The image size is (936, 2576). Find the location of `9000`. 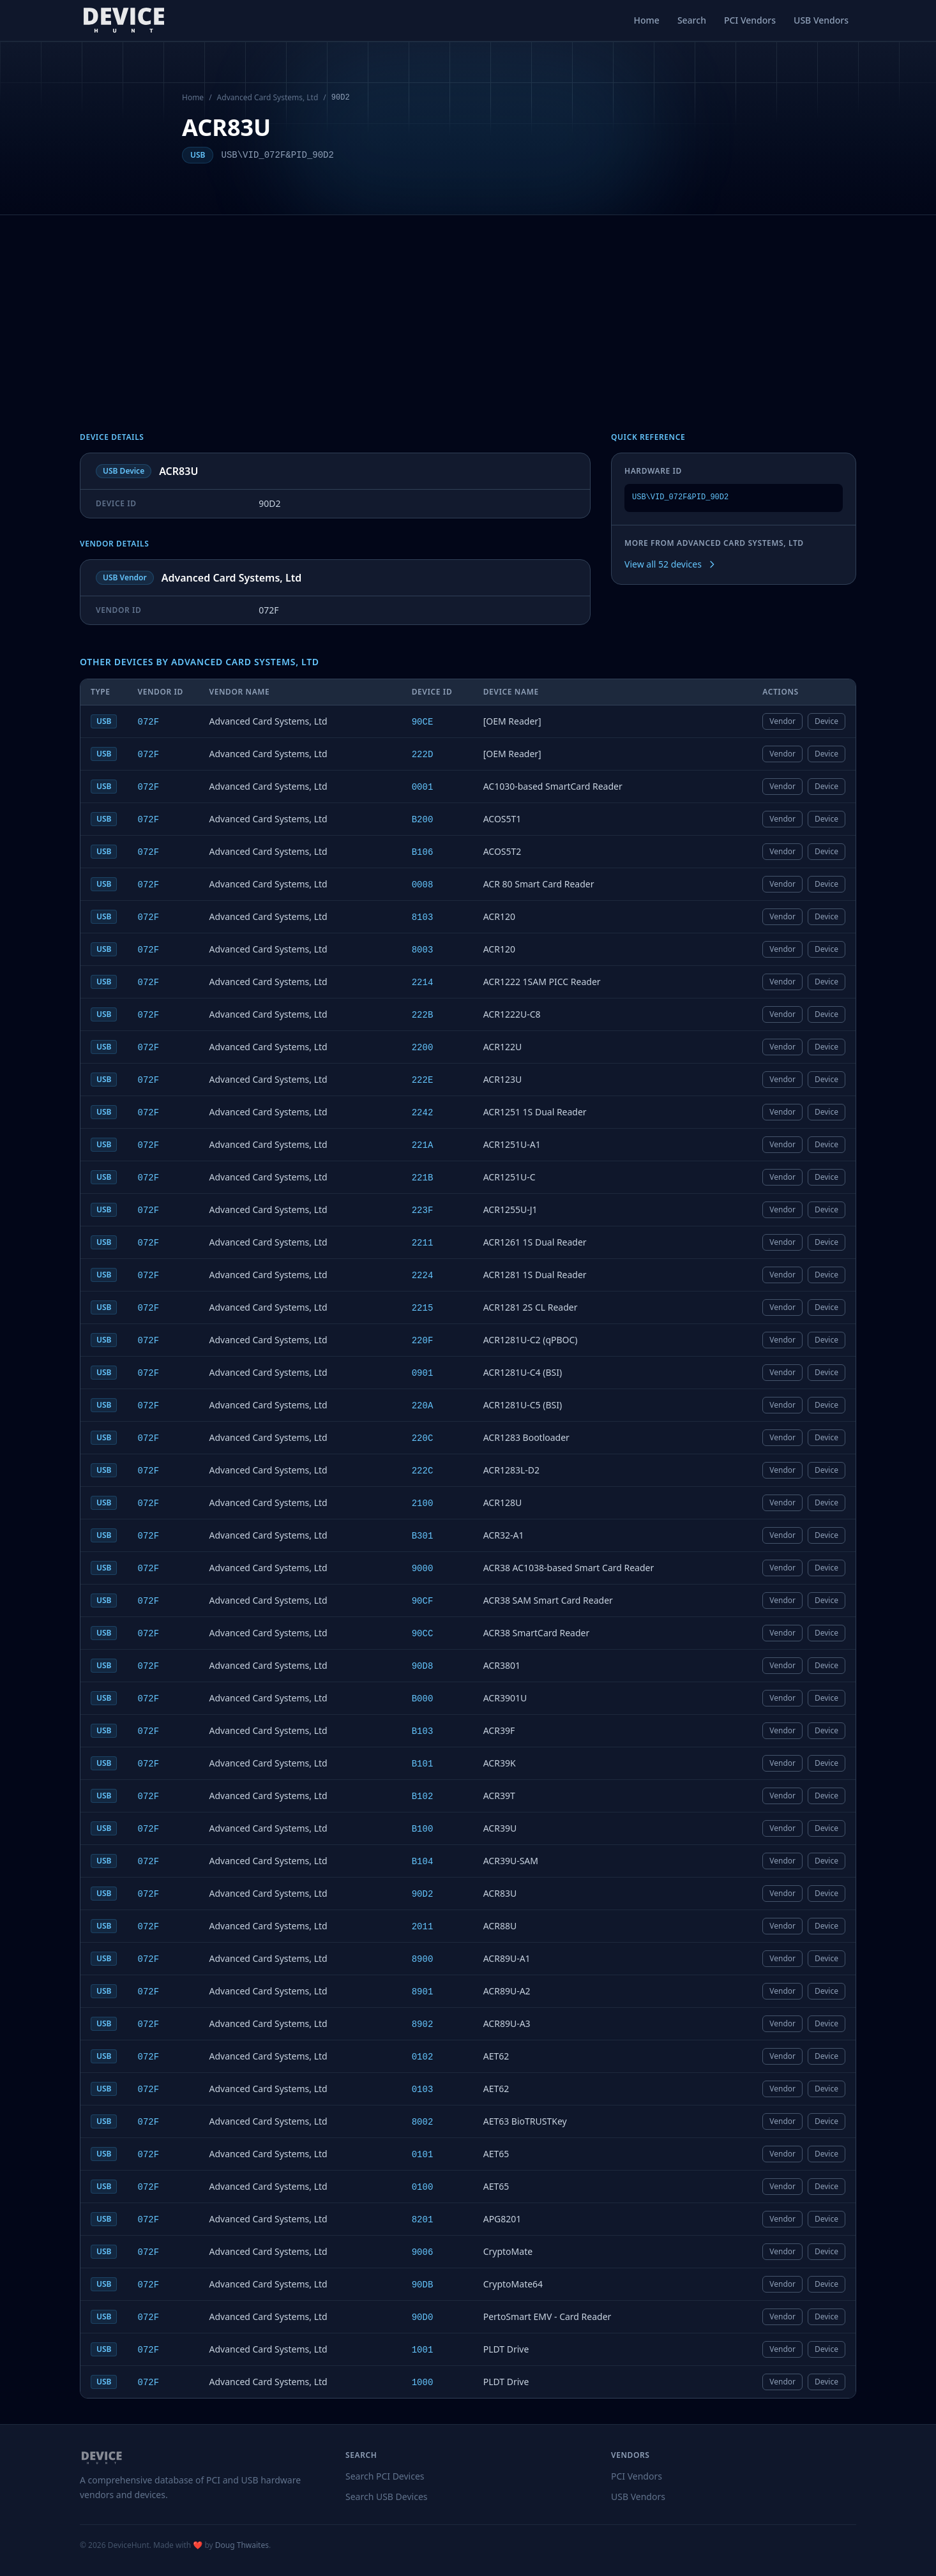

9000 is located at coordinates (423, 1568).